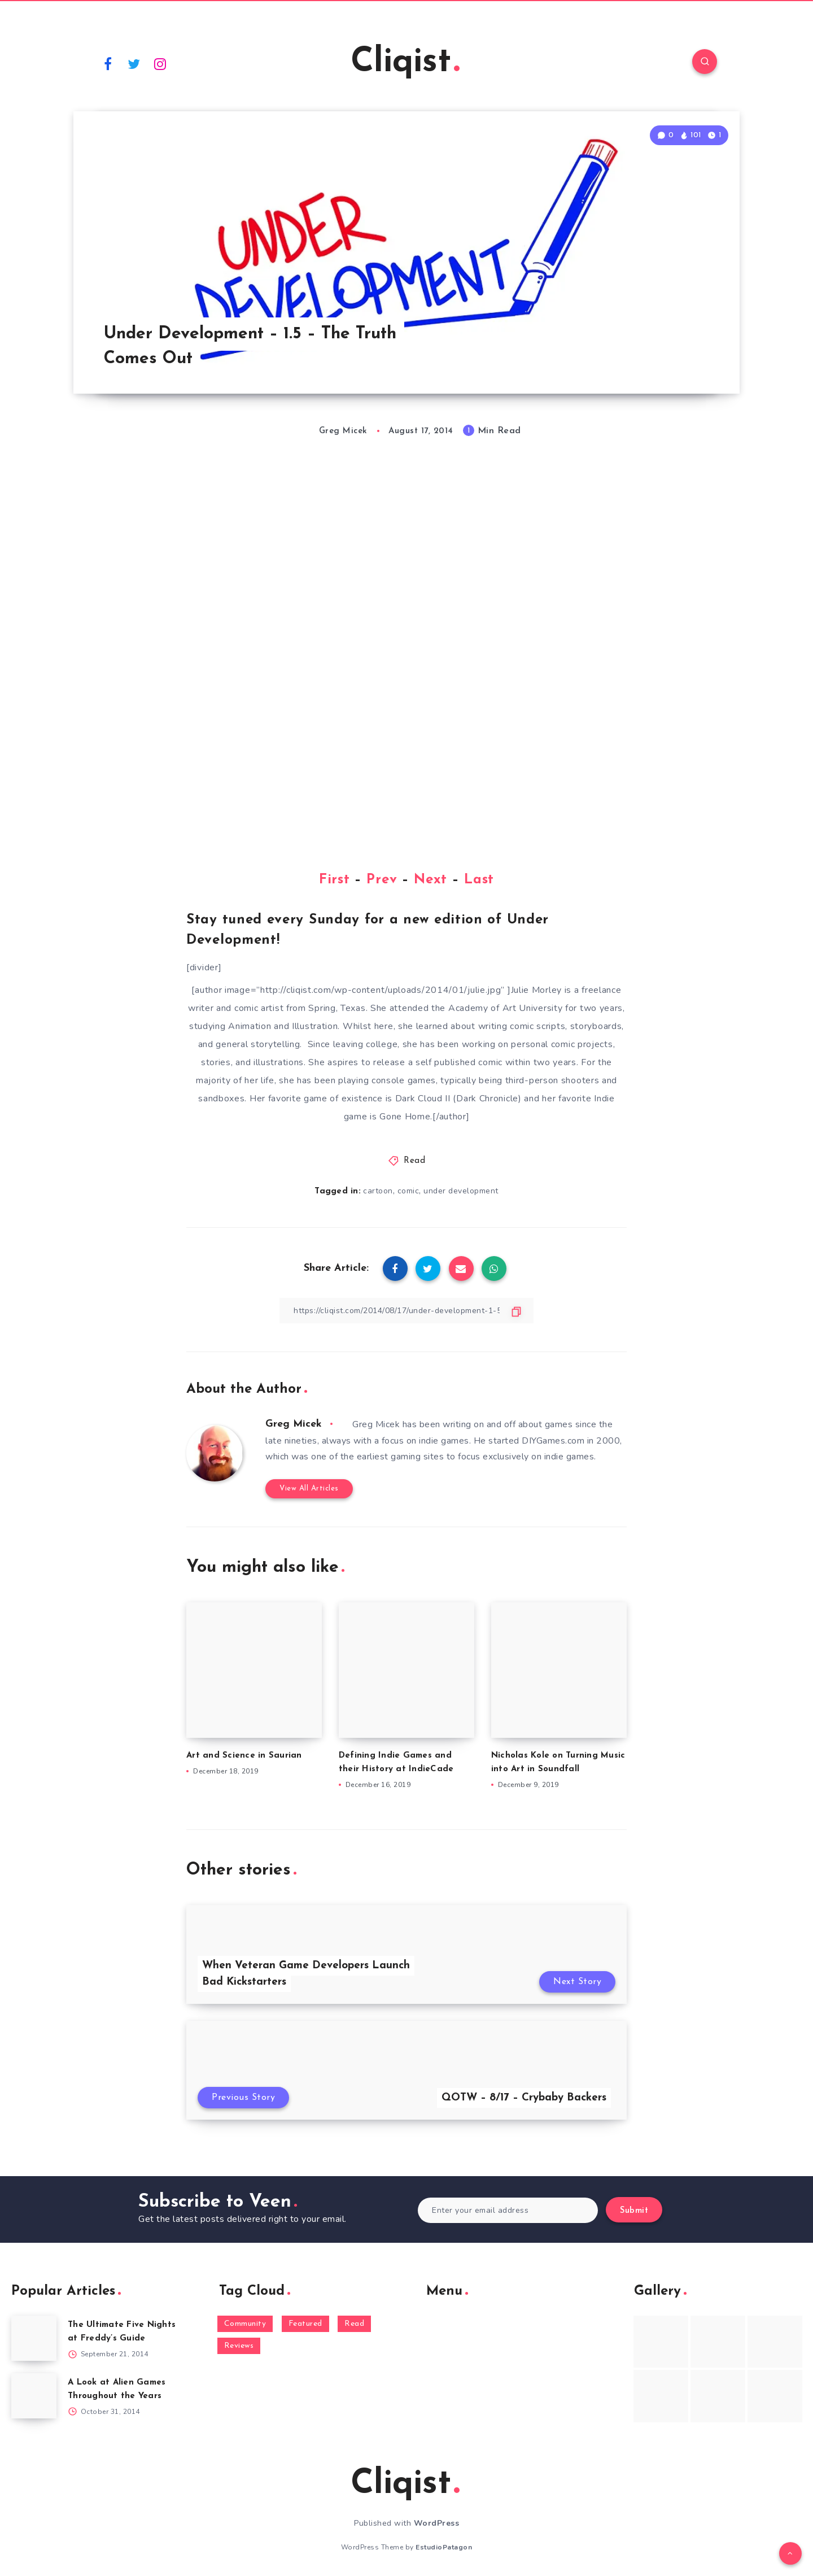 The width and height of the screenshot is (813, 2576). I want to click on Featured [Featured (172 items)], so click(305, 2324).